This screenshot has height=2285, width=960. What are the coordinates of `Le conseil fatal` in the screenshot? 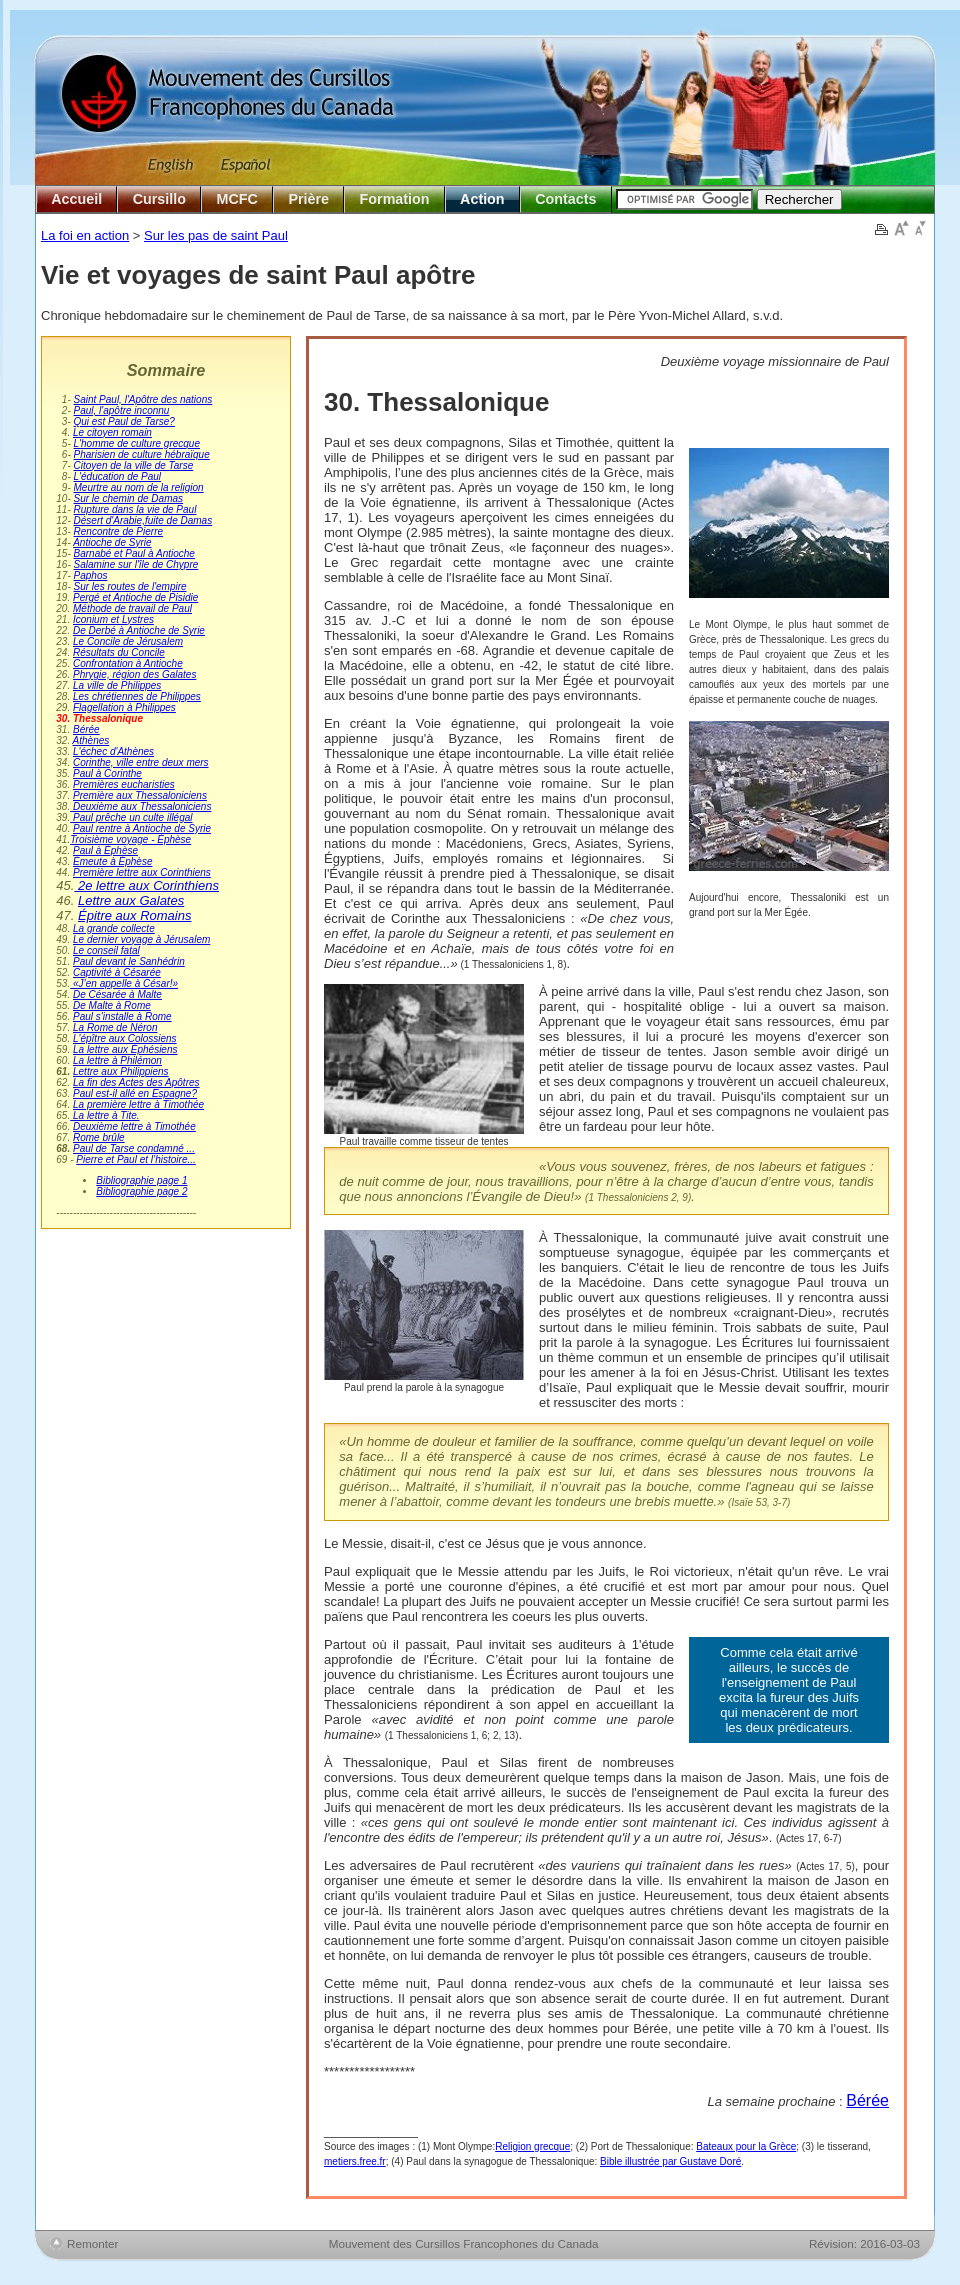 It's located at (106, 950).